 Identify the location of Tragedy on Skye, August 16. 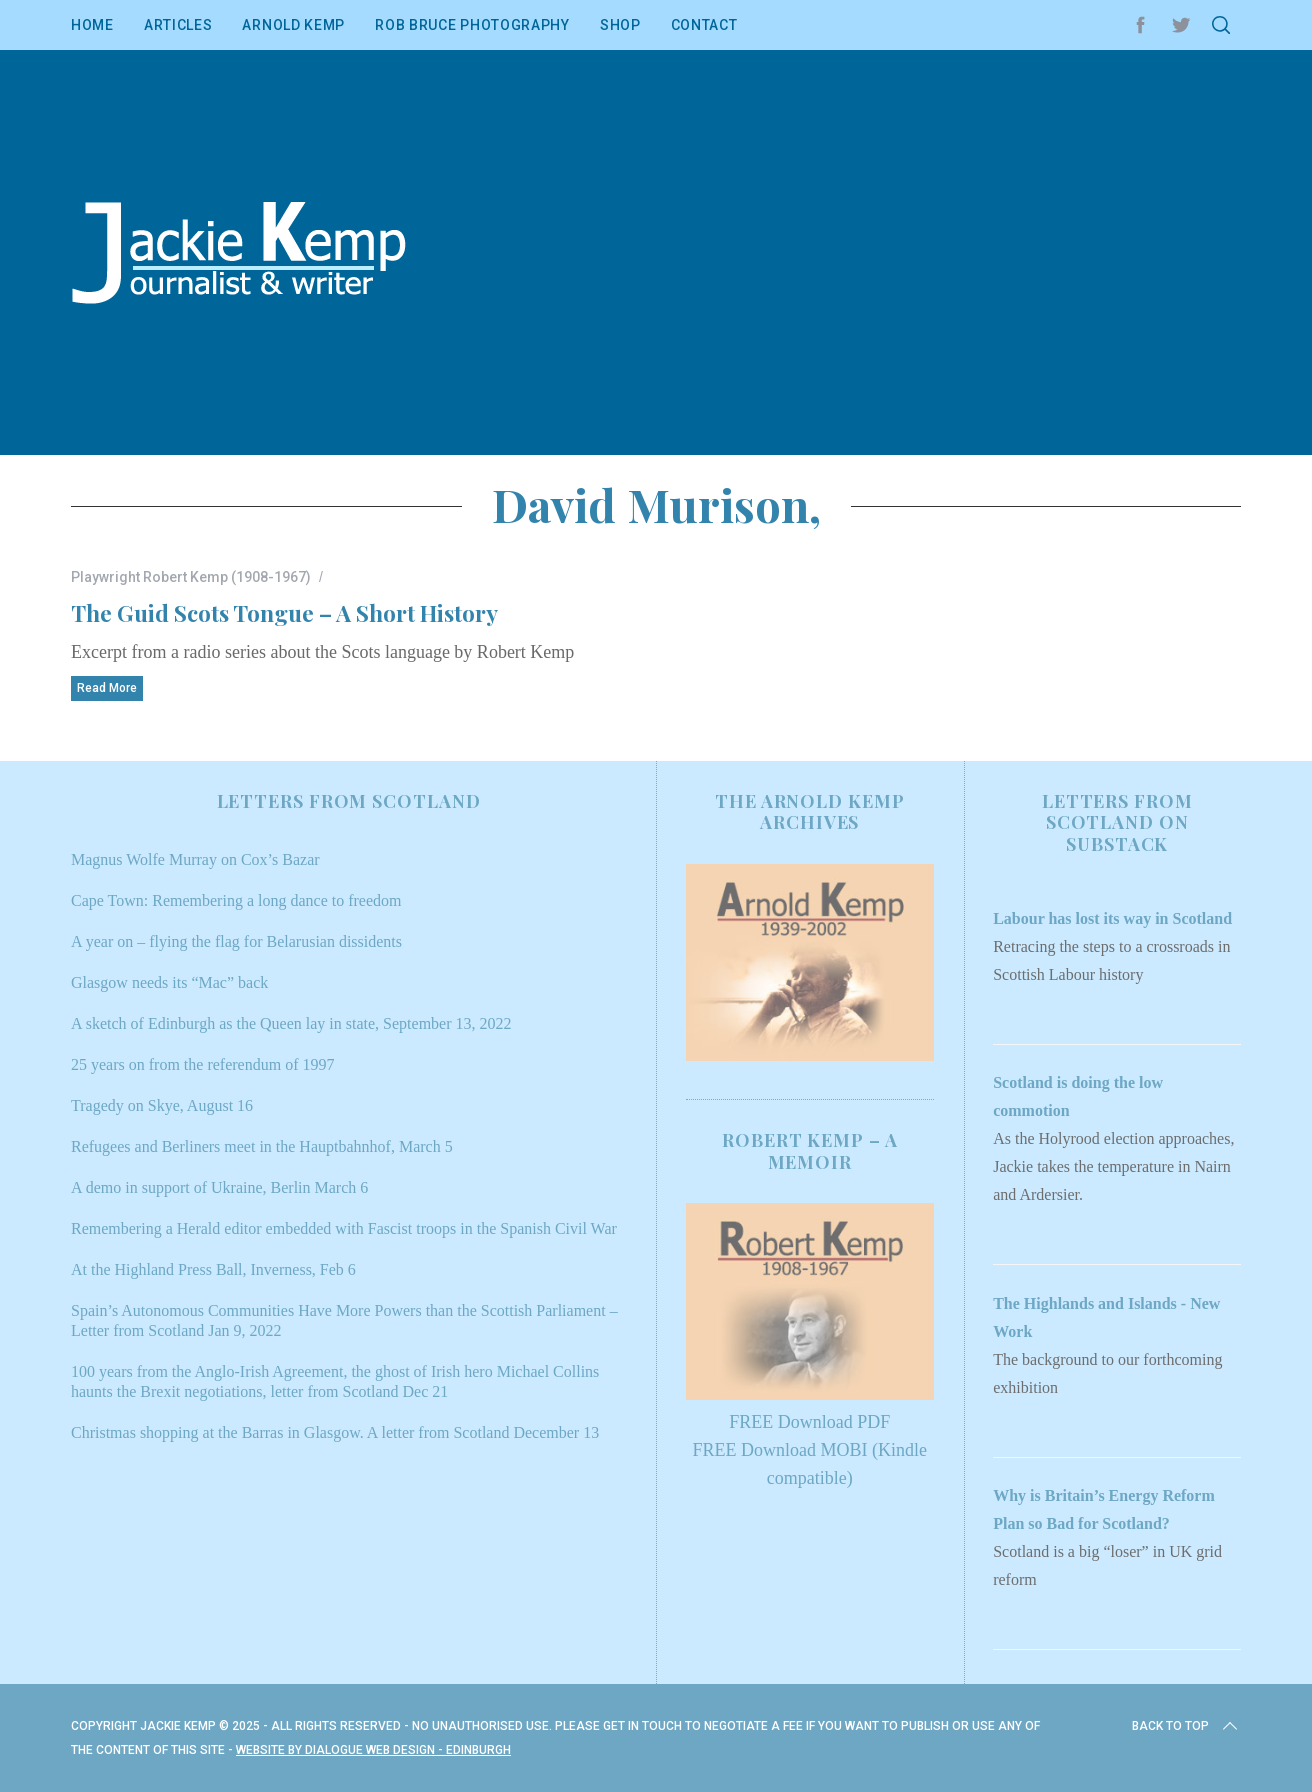
(162, 1105).